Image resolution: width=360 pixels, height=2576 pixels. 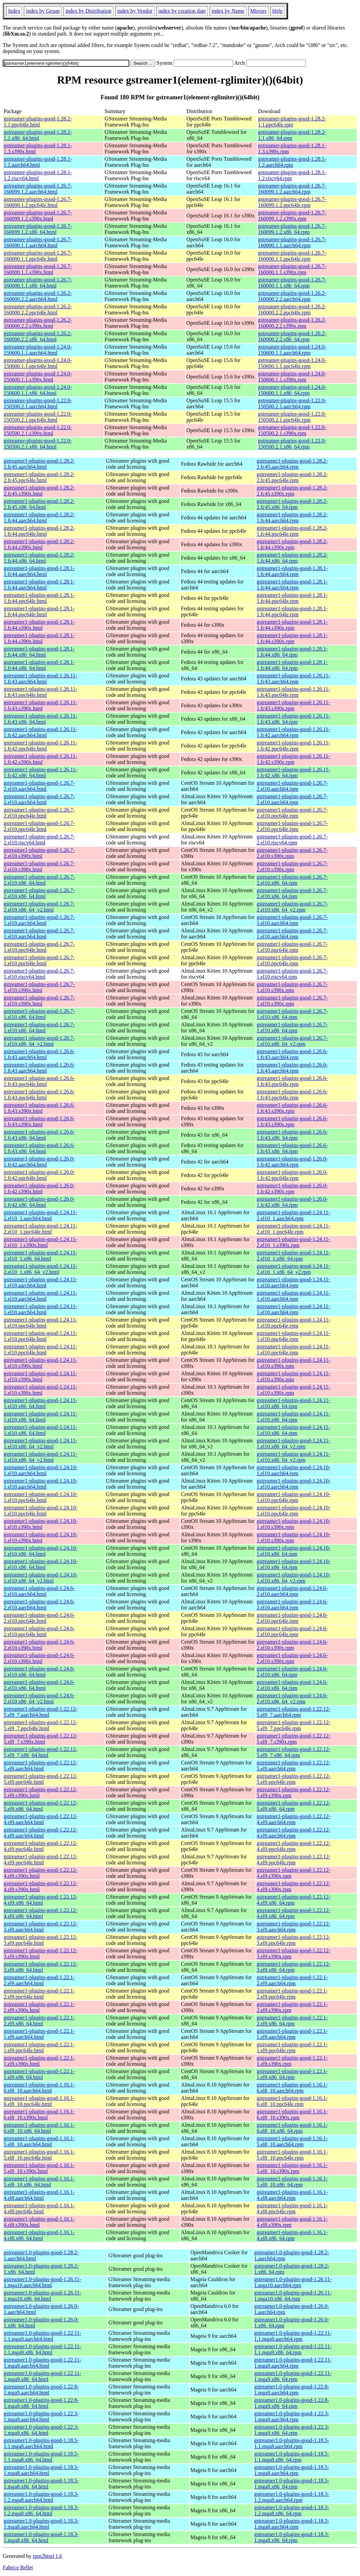 I want to click on gstreamer1-plugins-good-1.28.2-2.fc45.ppc64le.html, so click(x=39, y=477).